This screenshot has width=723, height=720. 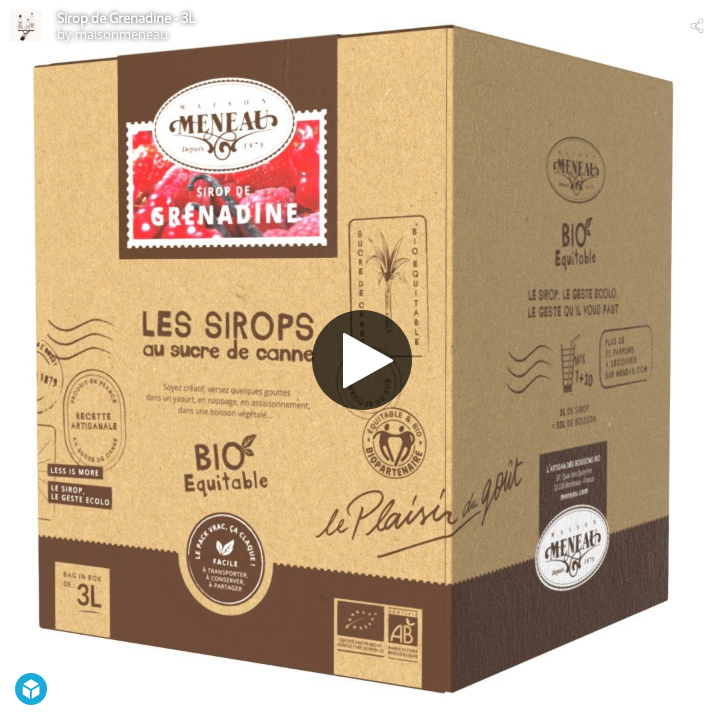 I want to click on Sirop de Grenadine - 3L, so click(x=126, y=18).